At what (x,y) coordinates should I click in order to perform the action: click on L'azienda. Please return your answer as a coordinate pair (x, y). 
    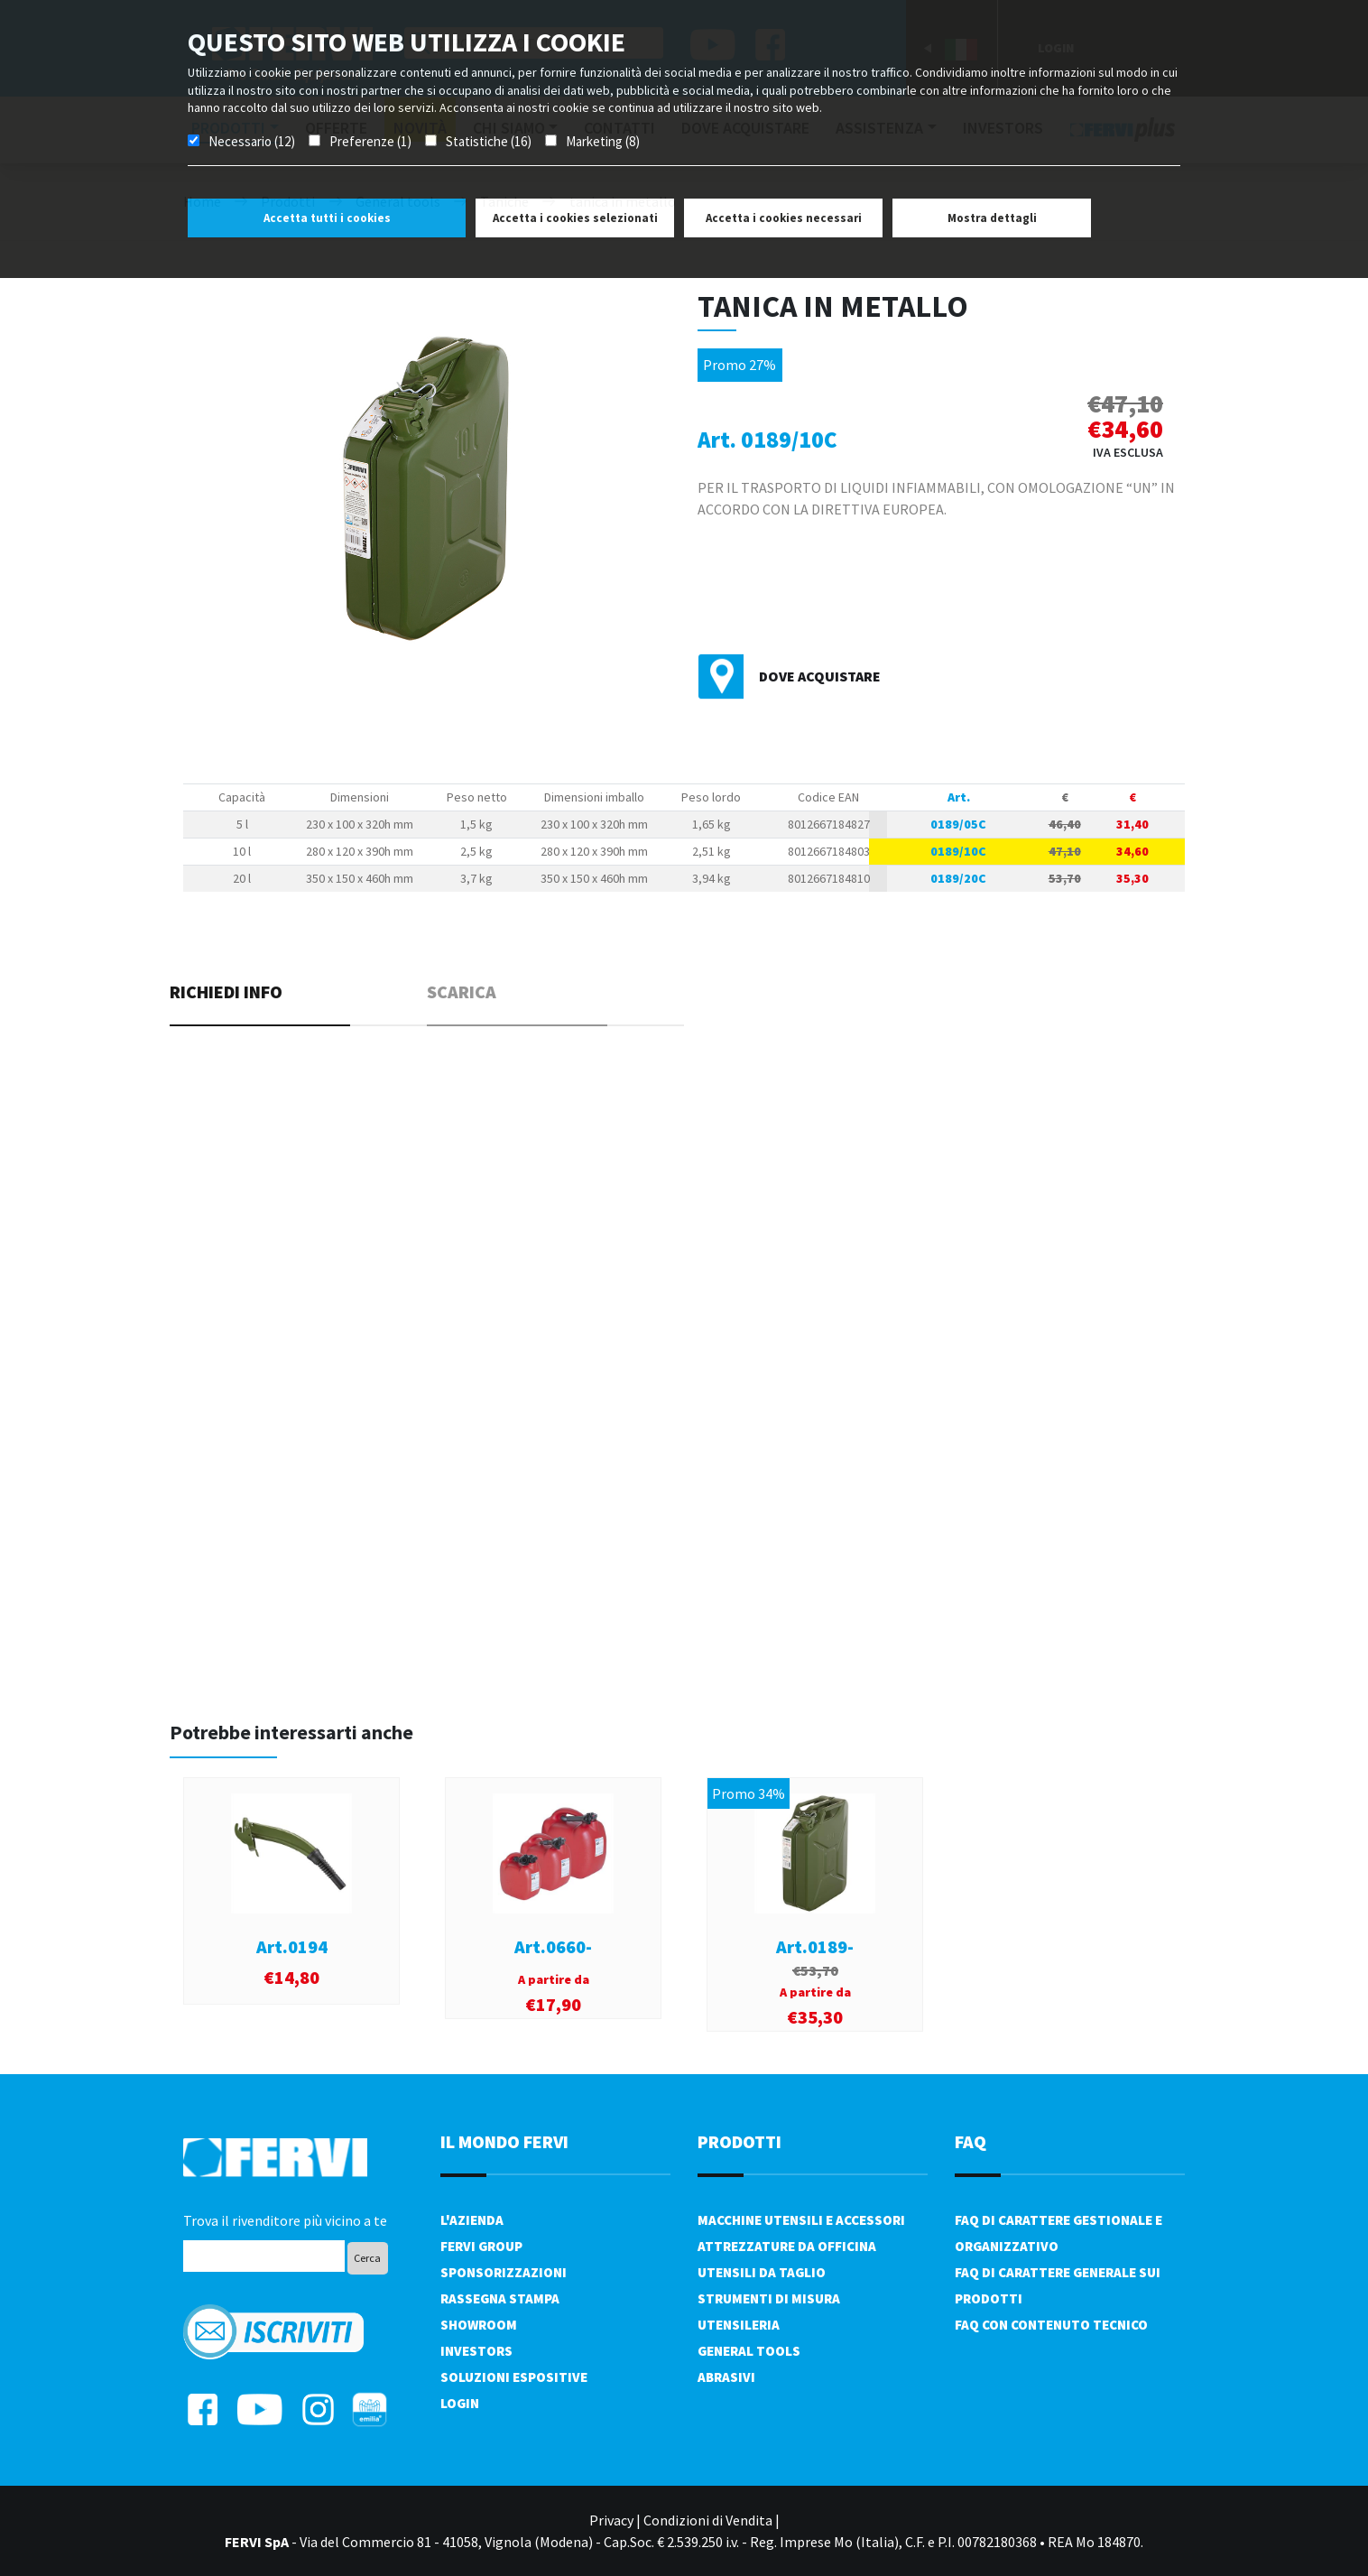
    Looking at the image, I should click on (472, 2220).